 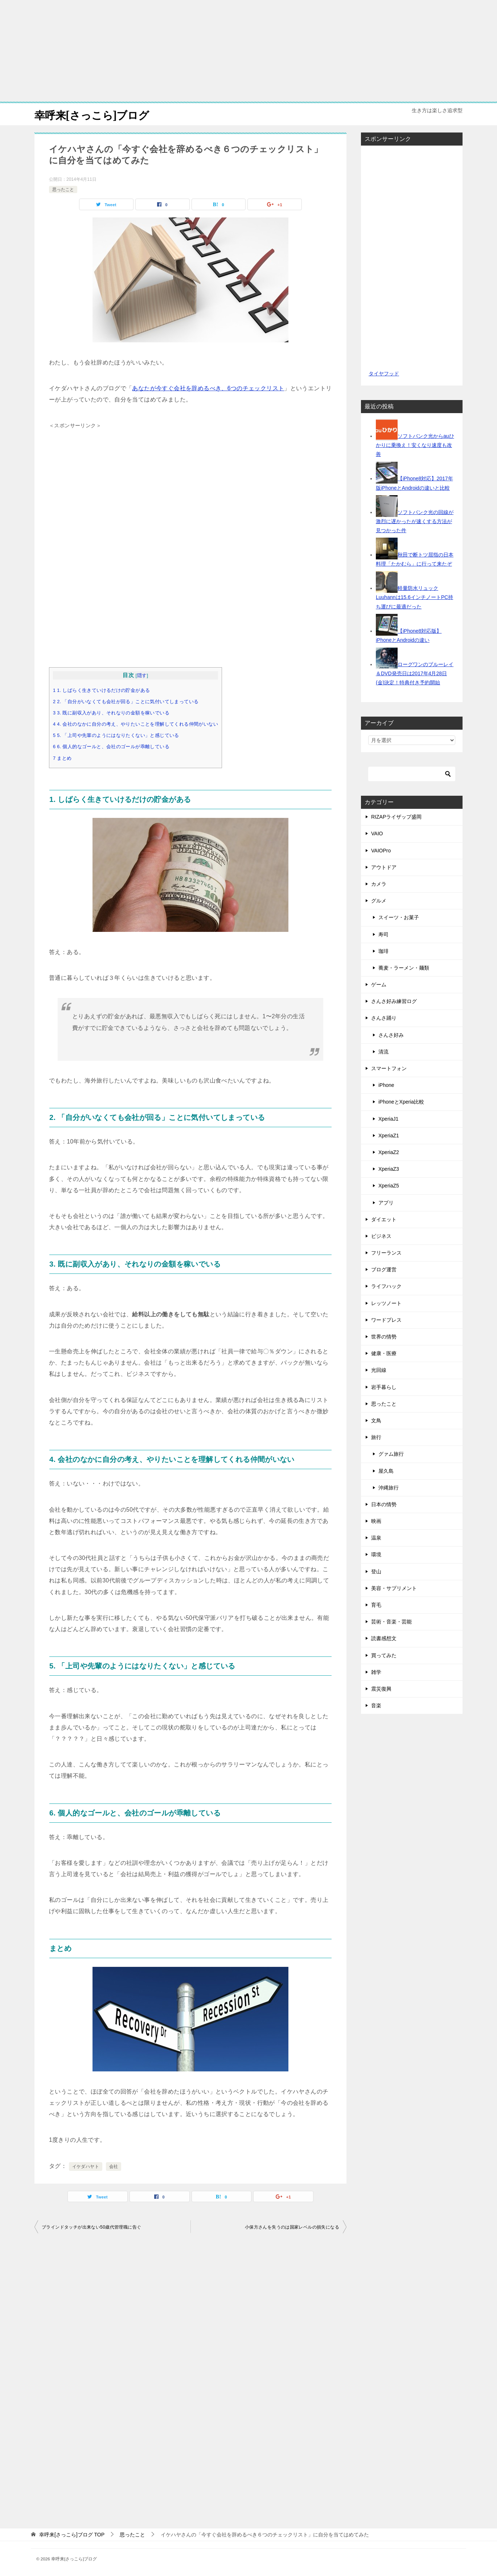 What do you see at coordinates (378, 984) in the screenshot?
I see `ゲーム` at bounding box center [378, 984].